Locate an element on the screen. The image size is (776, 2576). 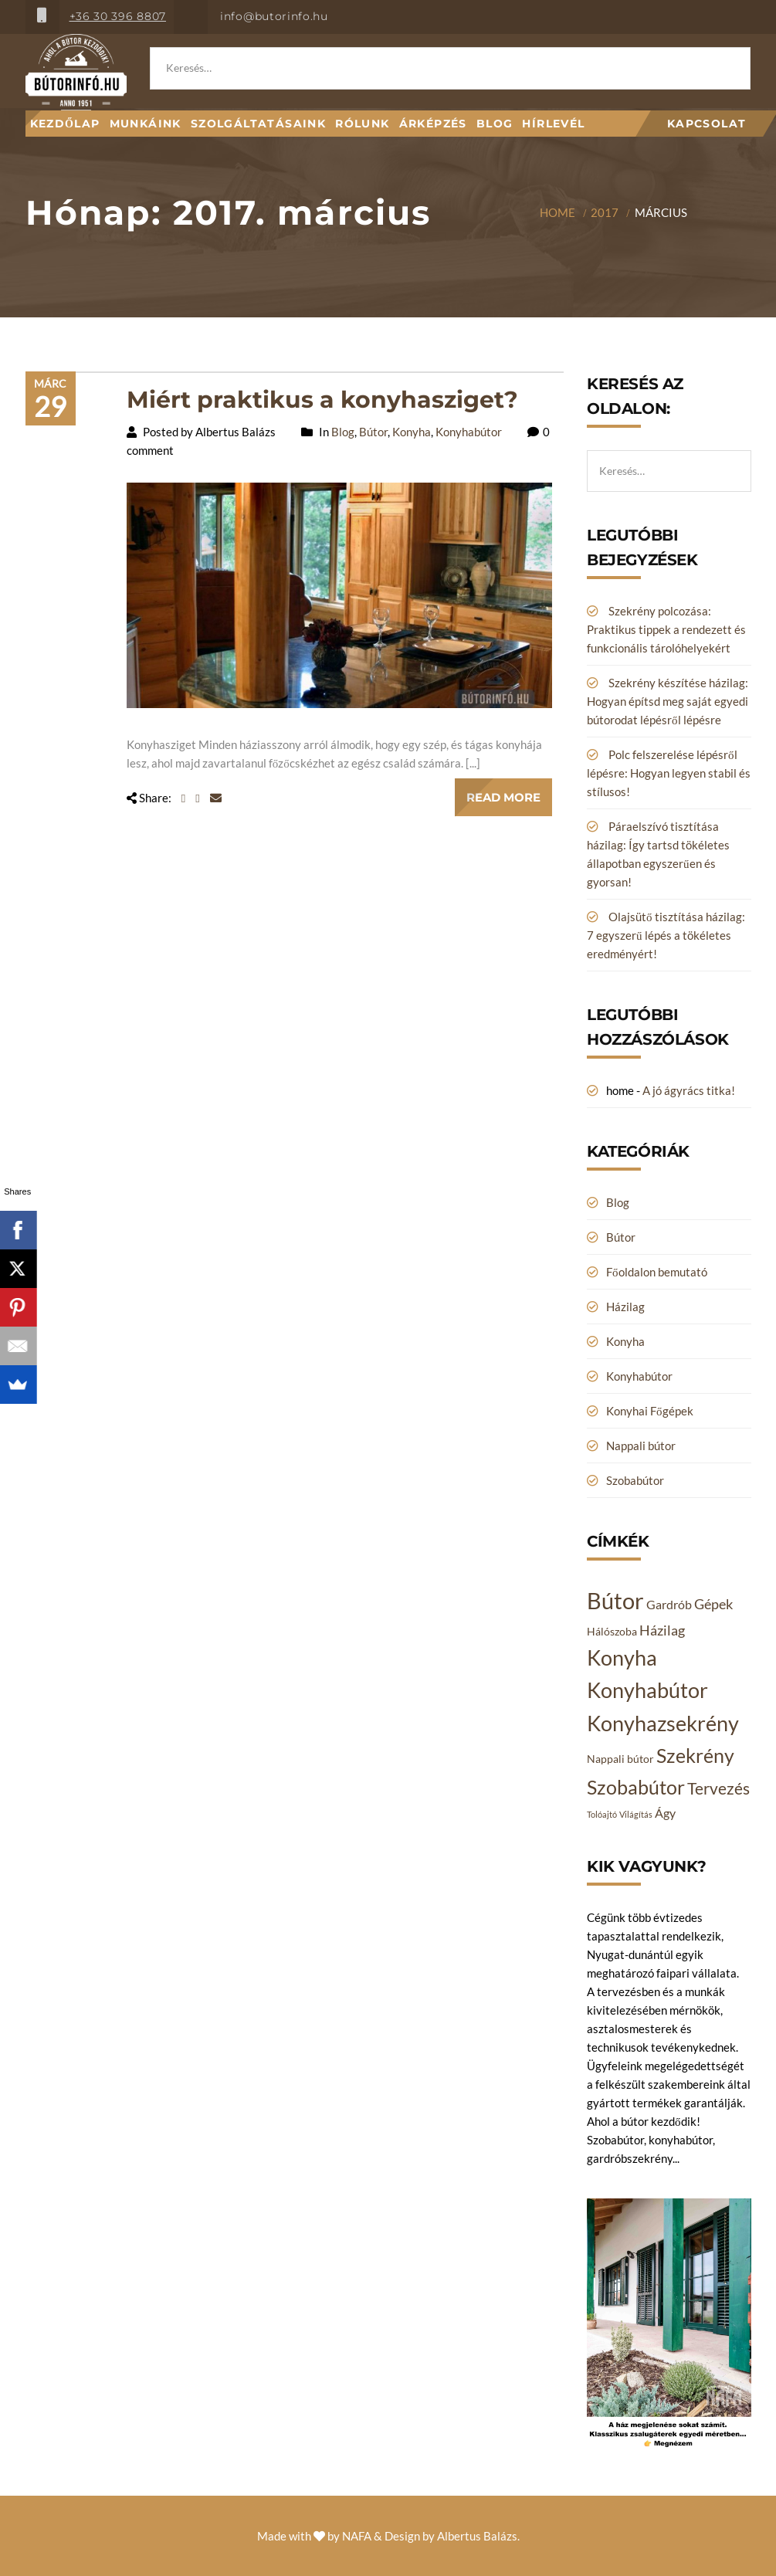
Konyha is located at coordinates (411, 432).